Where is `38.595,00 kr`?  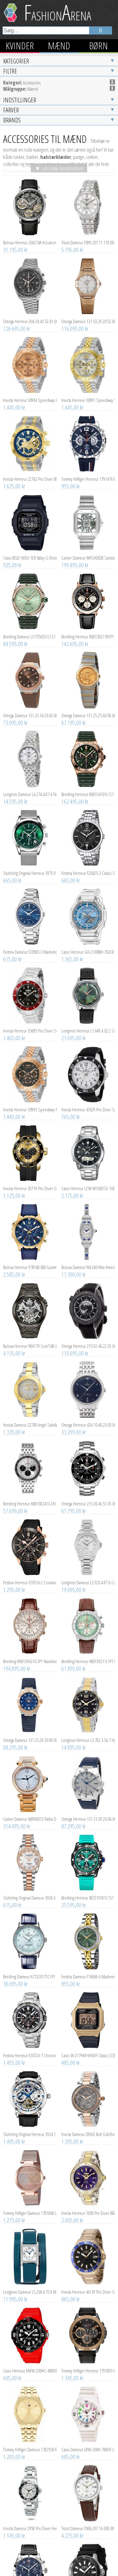 38.595,00 kr is located at coordinates (15, 2526).